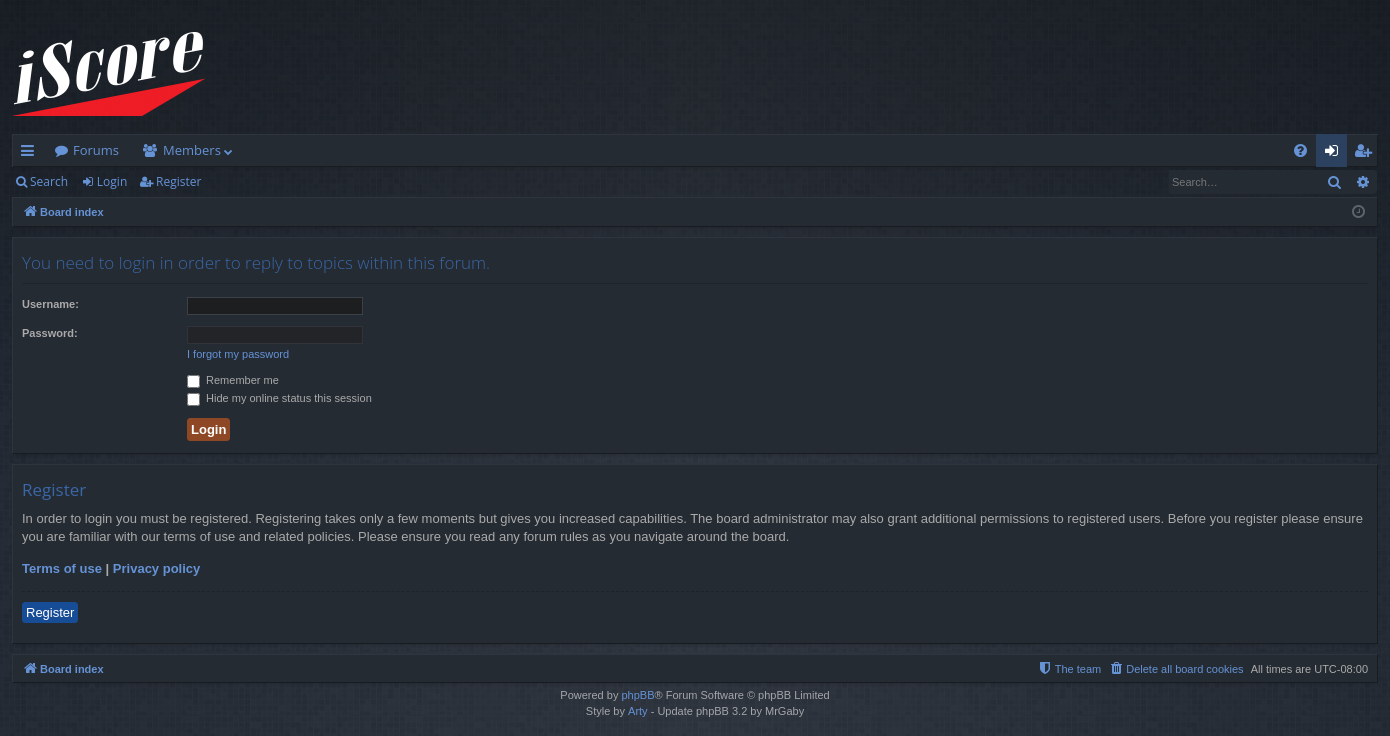  I want to click on Terms of use, so click(62, 568).